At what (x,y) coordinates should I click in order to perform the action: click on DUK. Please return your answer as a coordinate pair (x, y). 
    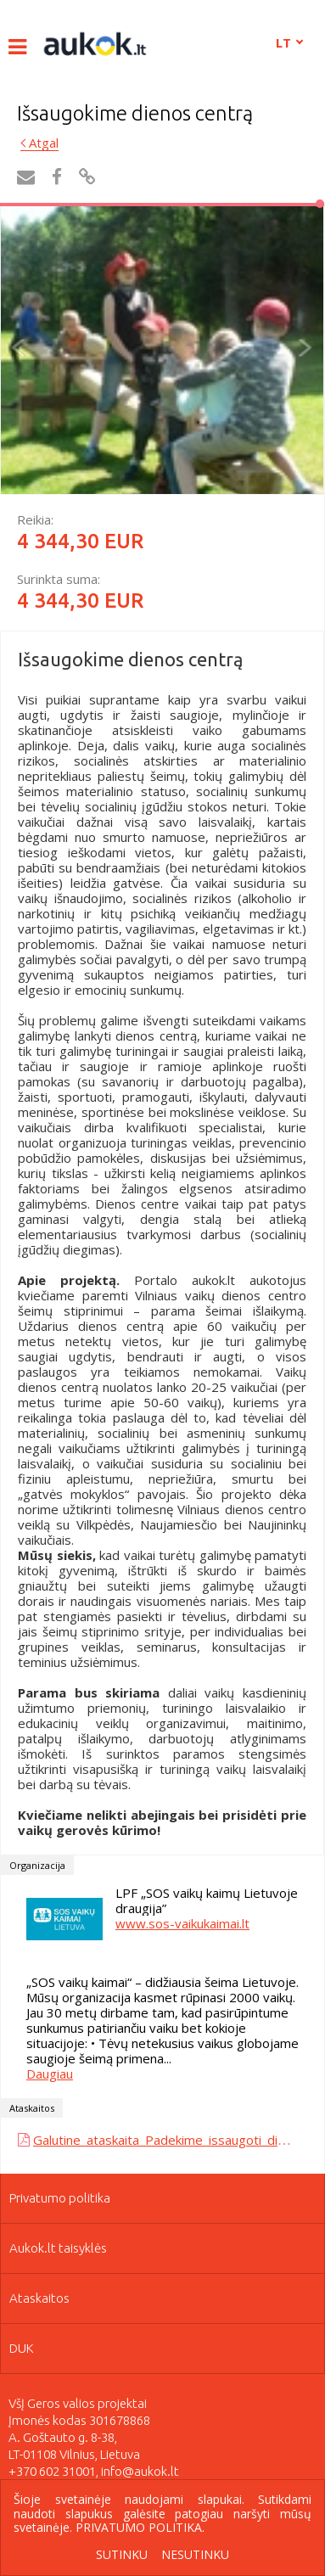
    Looking at the image, I should click on (21, 2348).